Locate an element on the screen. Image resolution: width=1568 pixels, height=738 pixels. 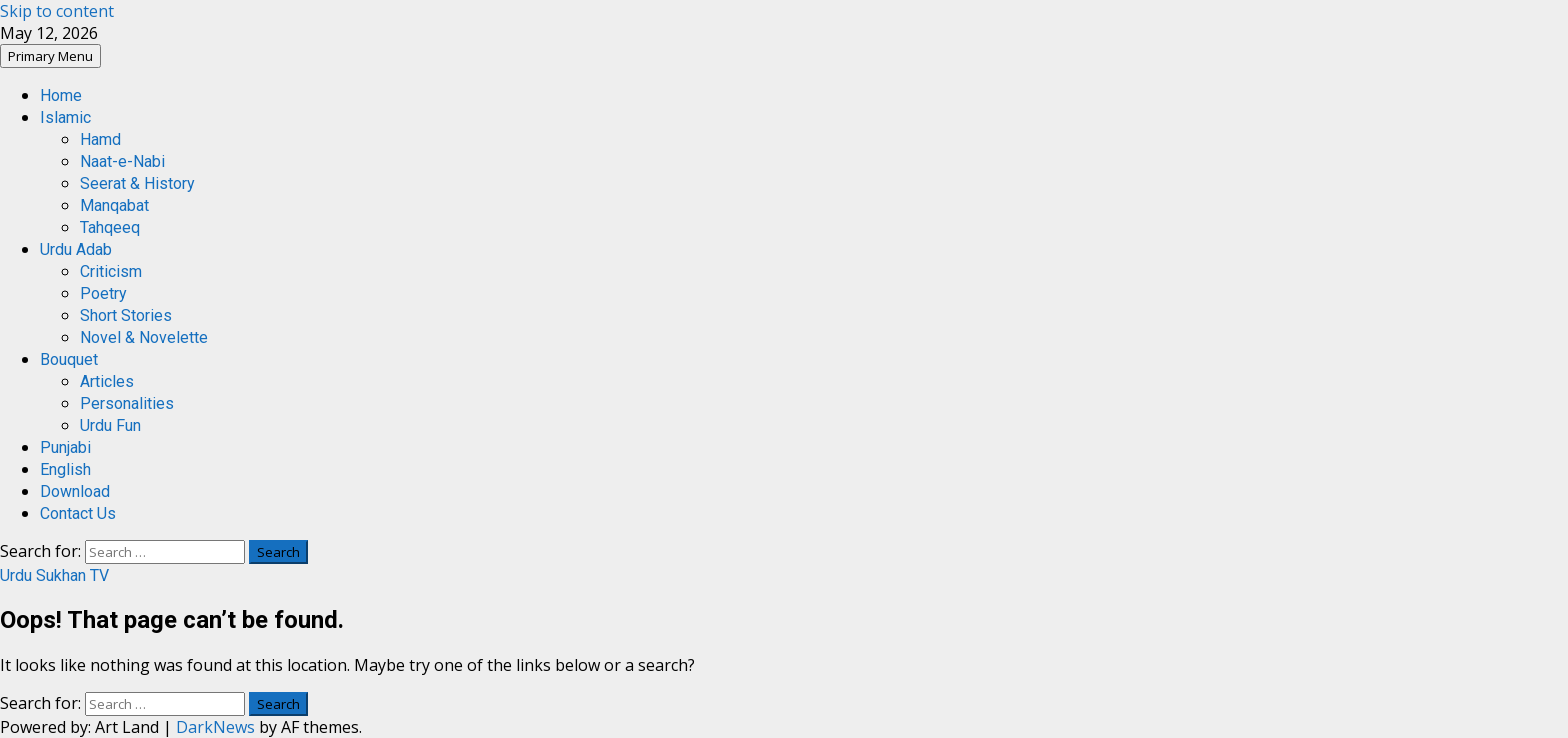
Criticism is located at coordinates (111, 271).